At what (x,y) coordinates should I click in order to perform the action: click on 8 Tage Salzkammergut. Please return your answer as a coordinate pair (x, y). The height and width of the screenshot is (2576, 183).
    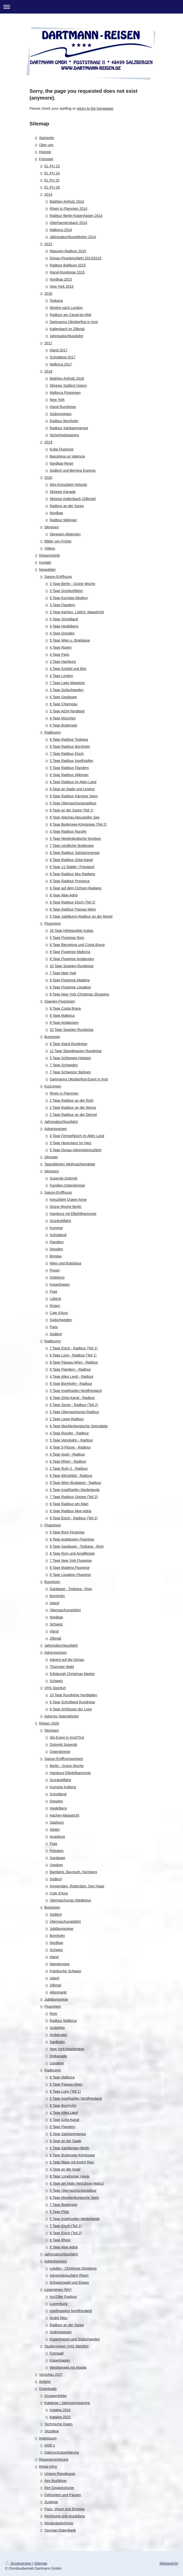
    Looking at the image, I should click on (68, 2134).